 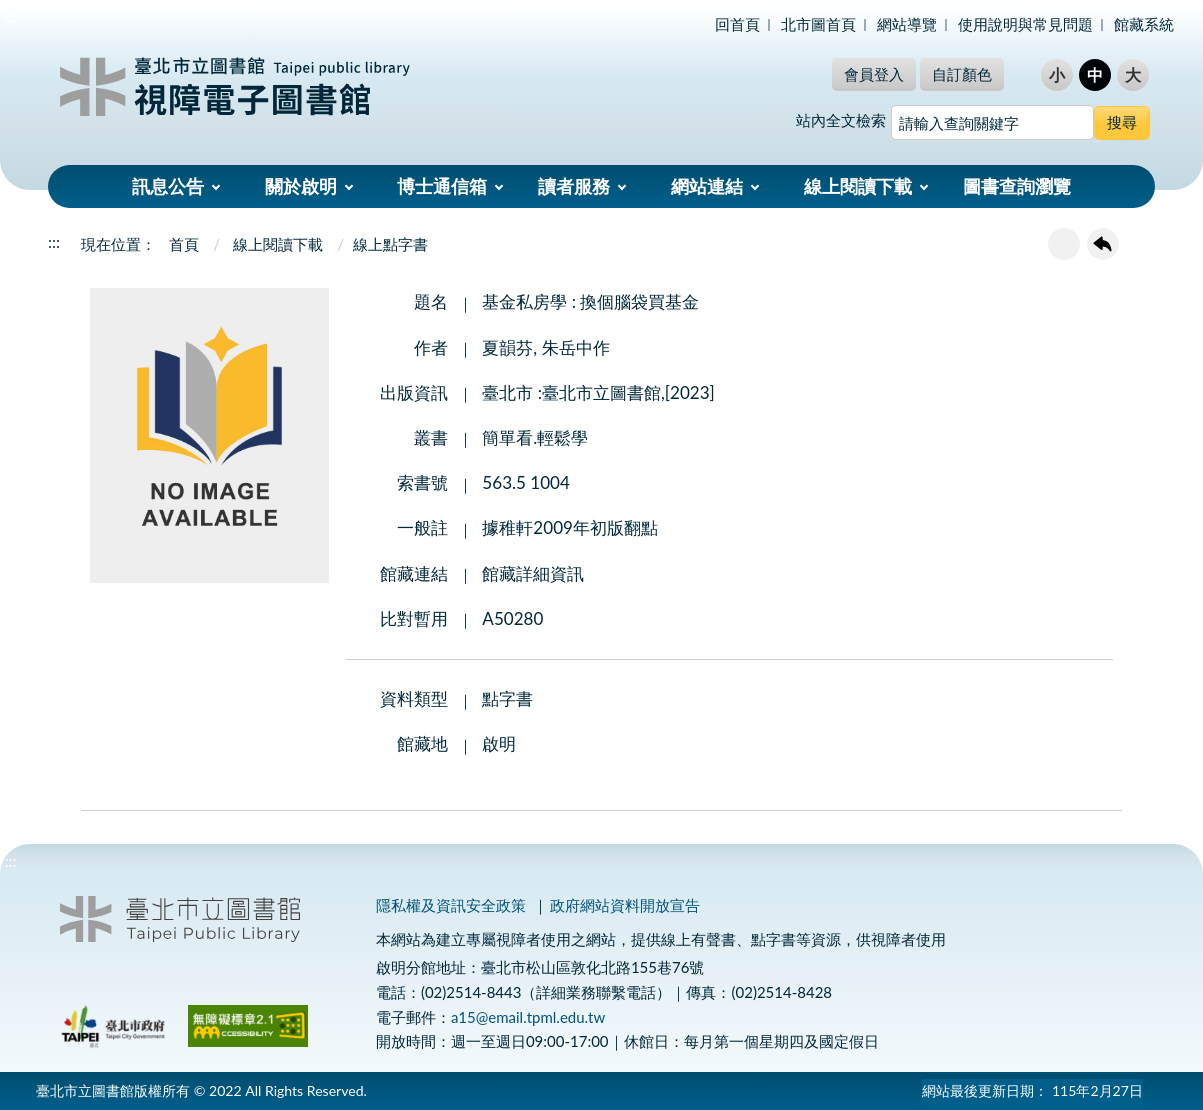 What do you see at coordinates (184, 244) in the screenshot?
I see `首頁` at bounding box center [184, 244].